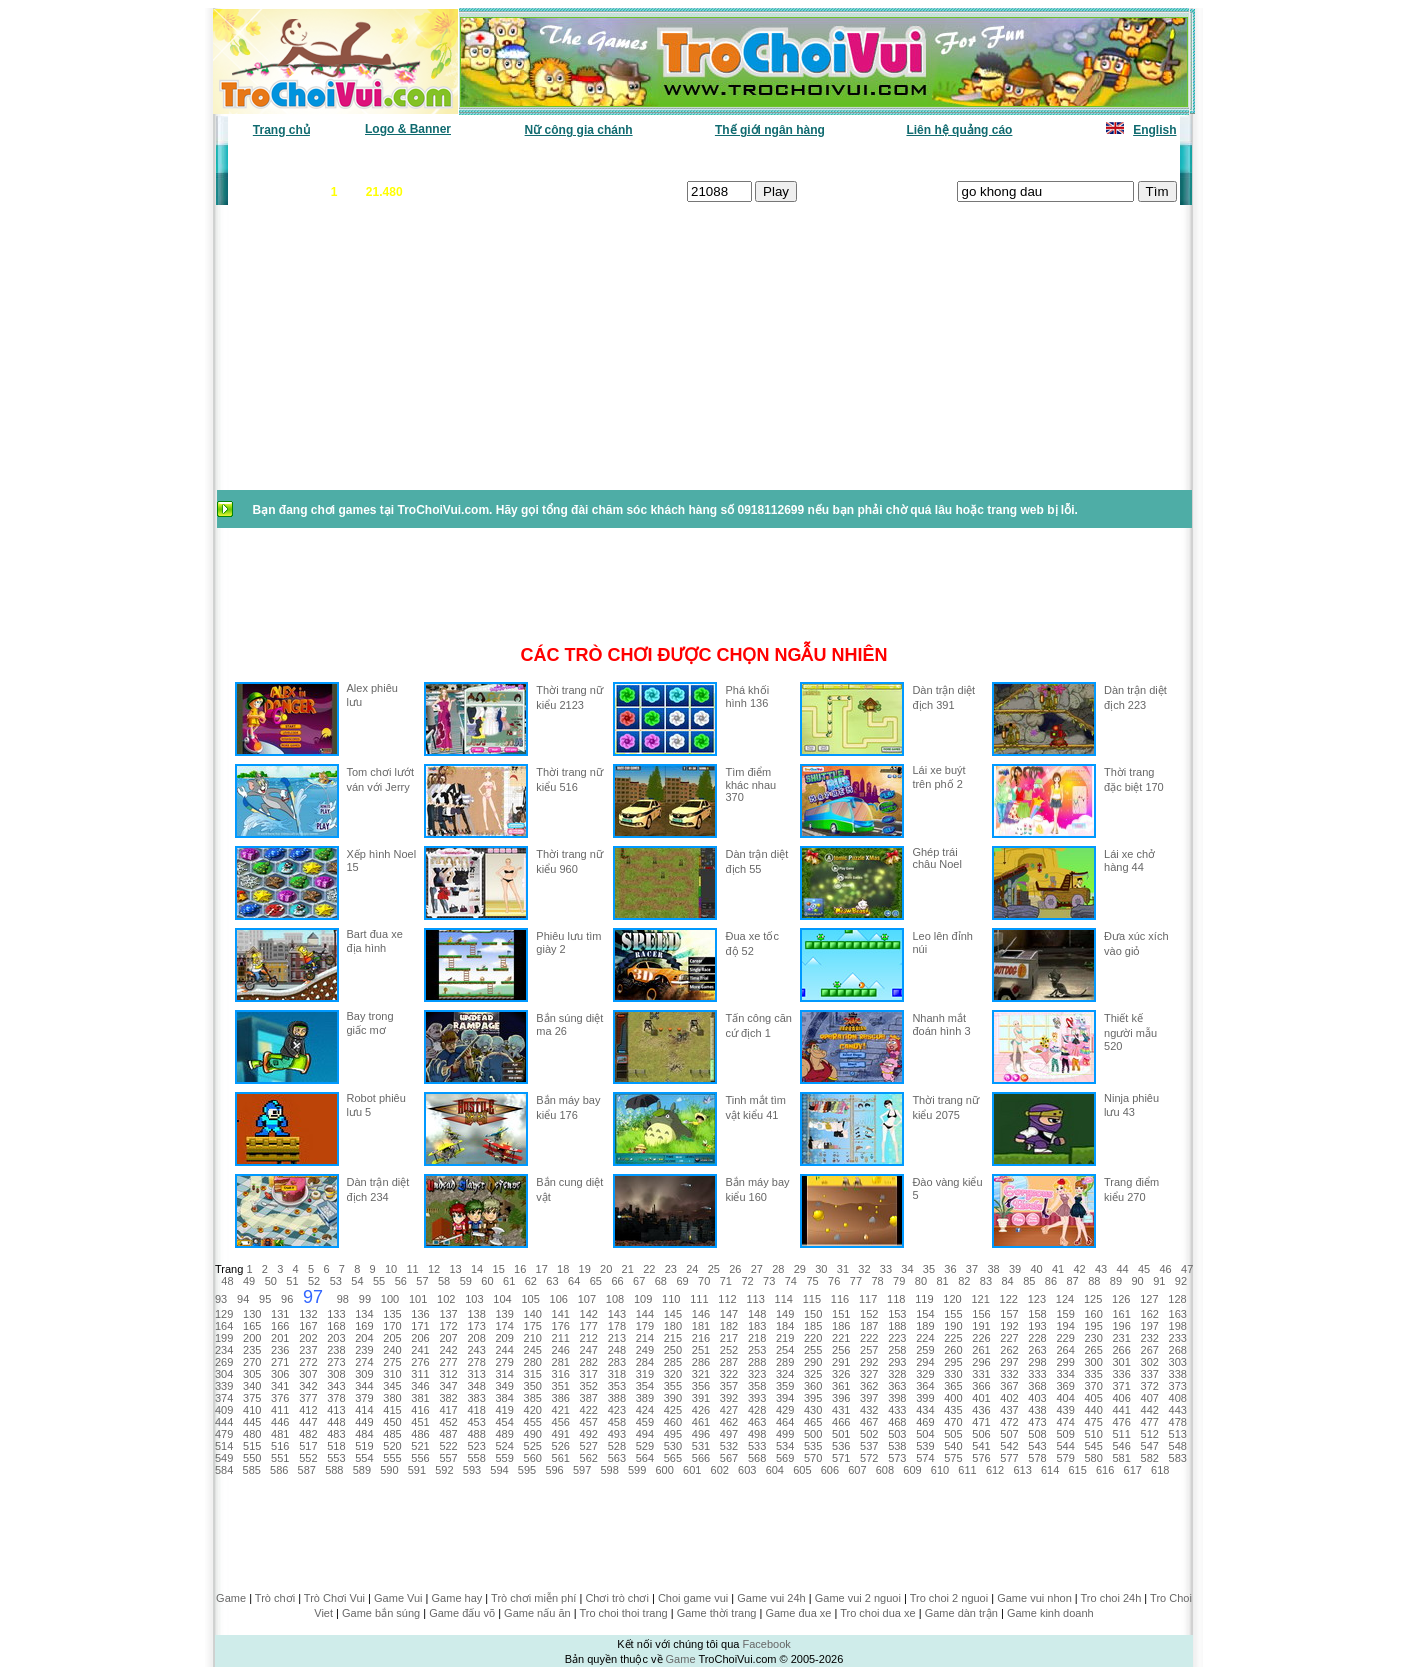 This screenshot has height=1675, width=1408. I want to click on 580, so click(1093, 1458).